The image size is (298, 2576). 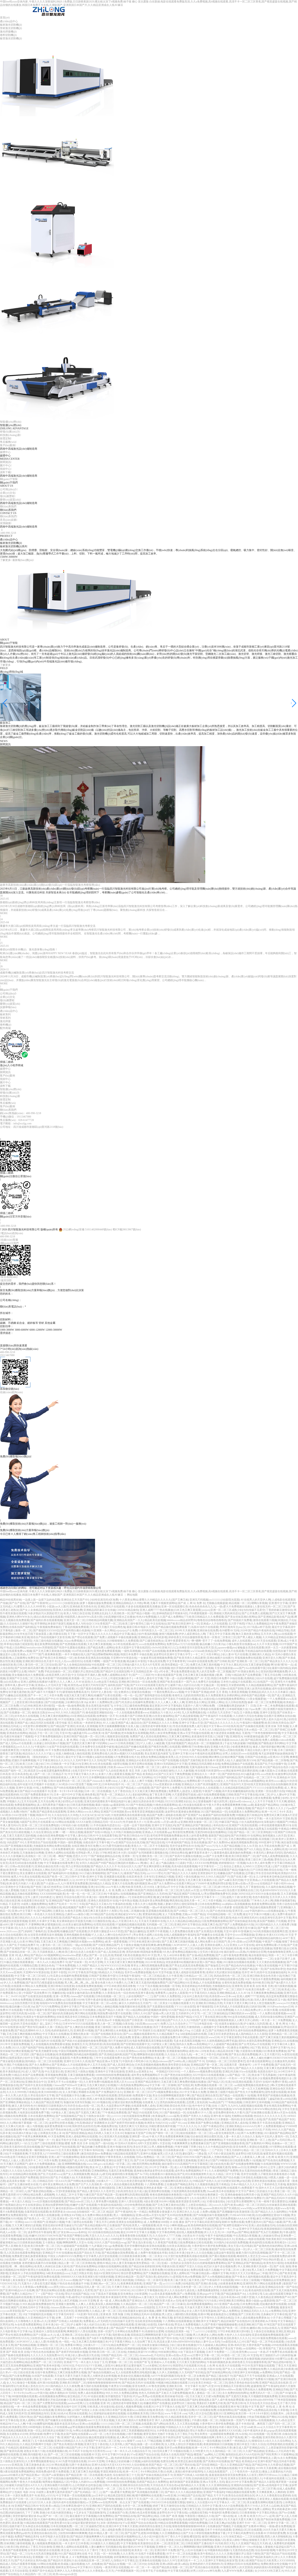 What do you see at coordinates (270, 1763) in the screenshot?
I see `真实国产乱子伦沙发睡午觉` at bounding box center [270, 1763].